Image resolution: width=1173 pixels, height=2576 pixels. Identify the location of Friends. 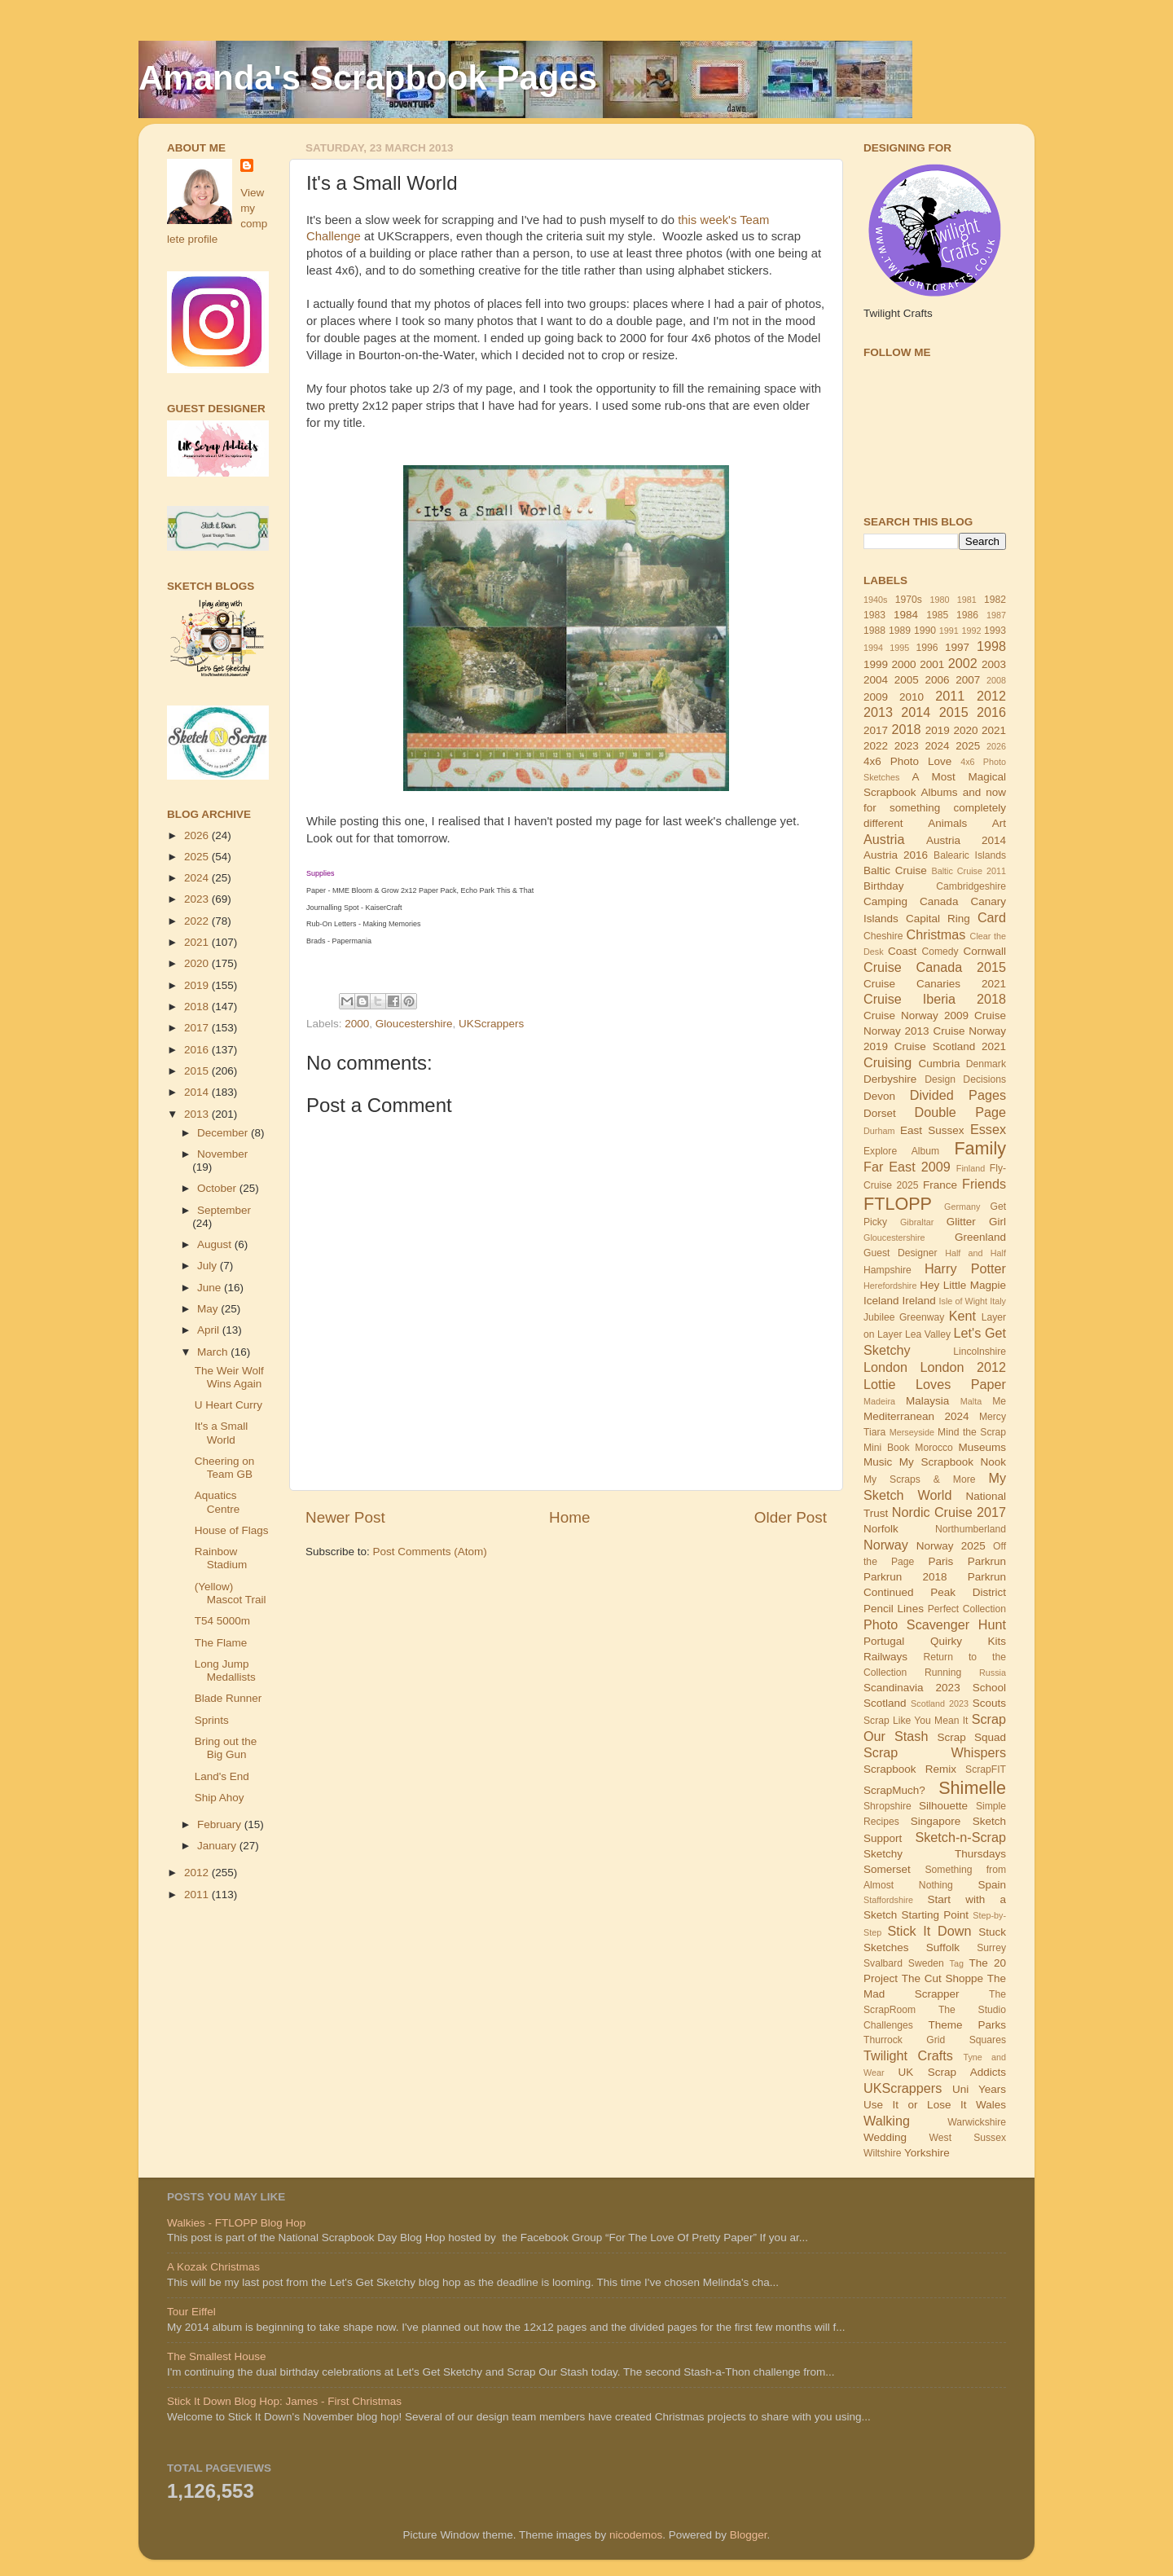
(984, 1183).